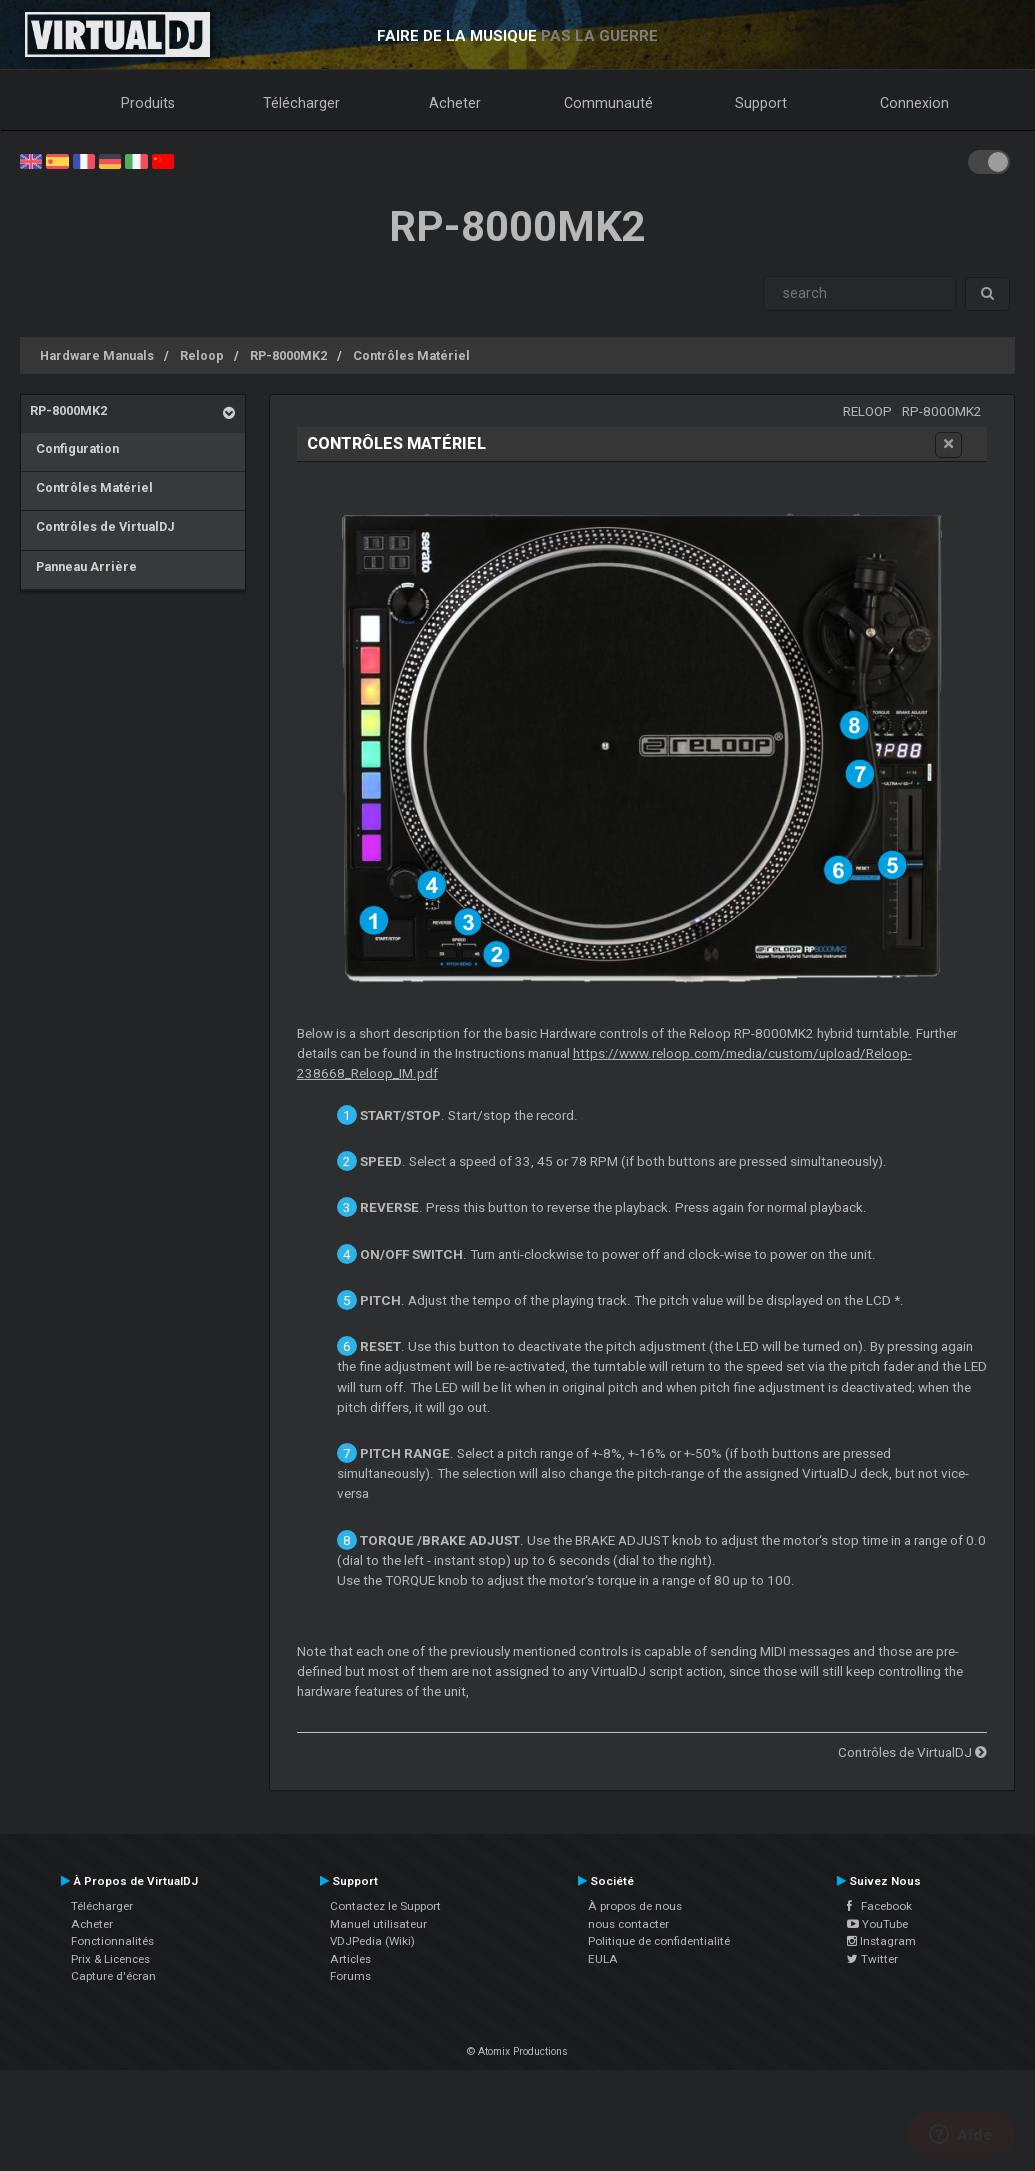  I want to click on Fonctionnalités, so click(112, 1941).